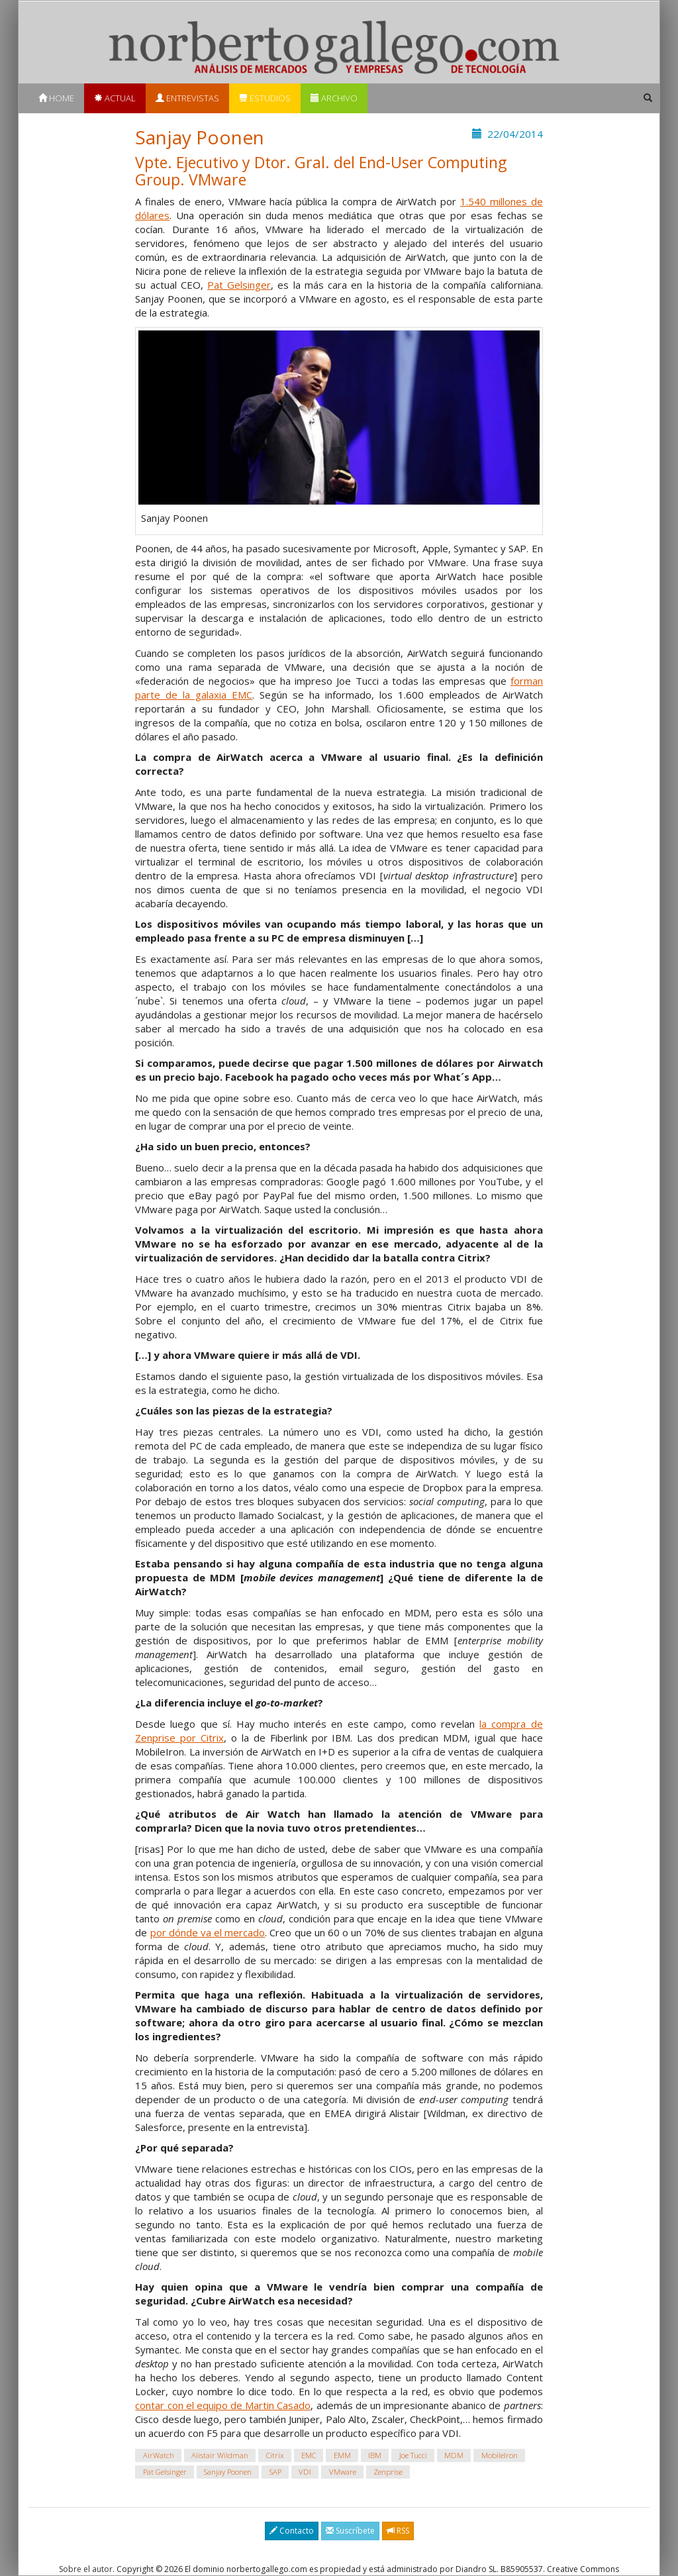 This screenshot has height=2576, width=678. What do you see at coordinates (453, 2455) in the screenshot?
I see `MDM` at bounding box center [453, 2455].